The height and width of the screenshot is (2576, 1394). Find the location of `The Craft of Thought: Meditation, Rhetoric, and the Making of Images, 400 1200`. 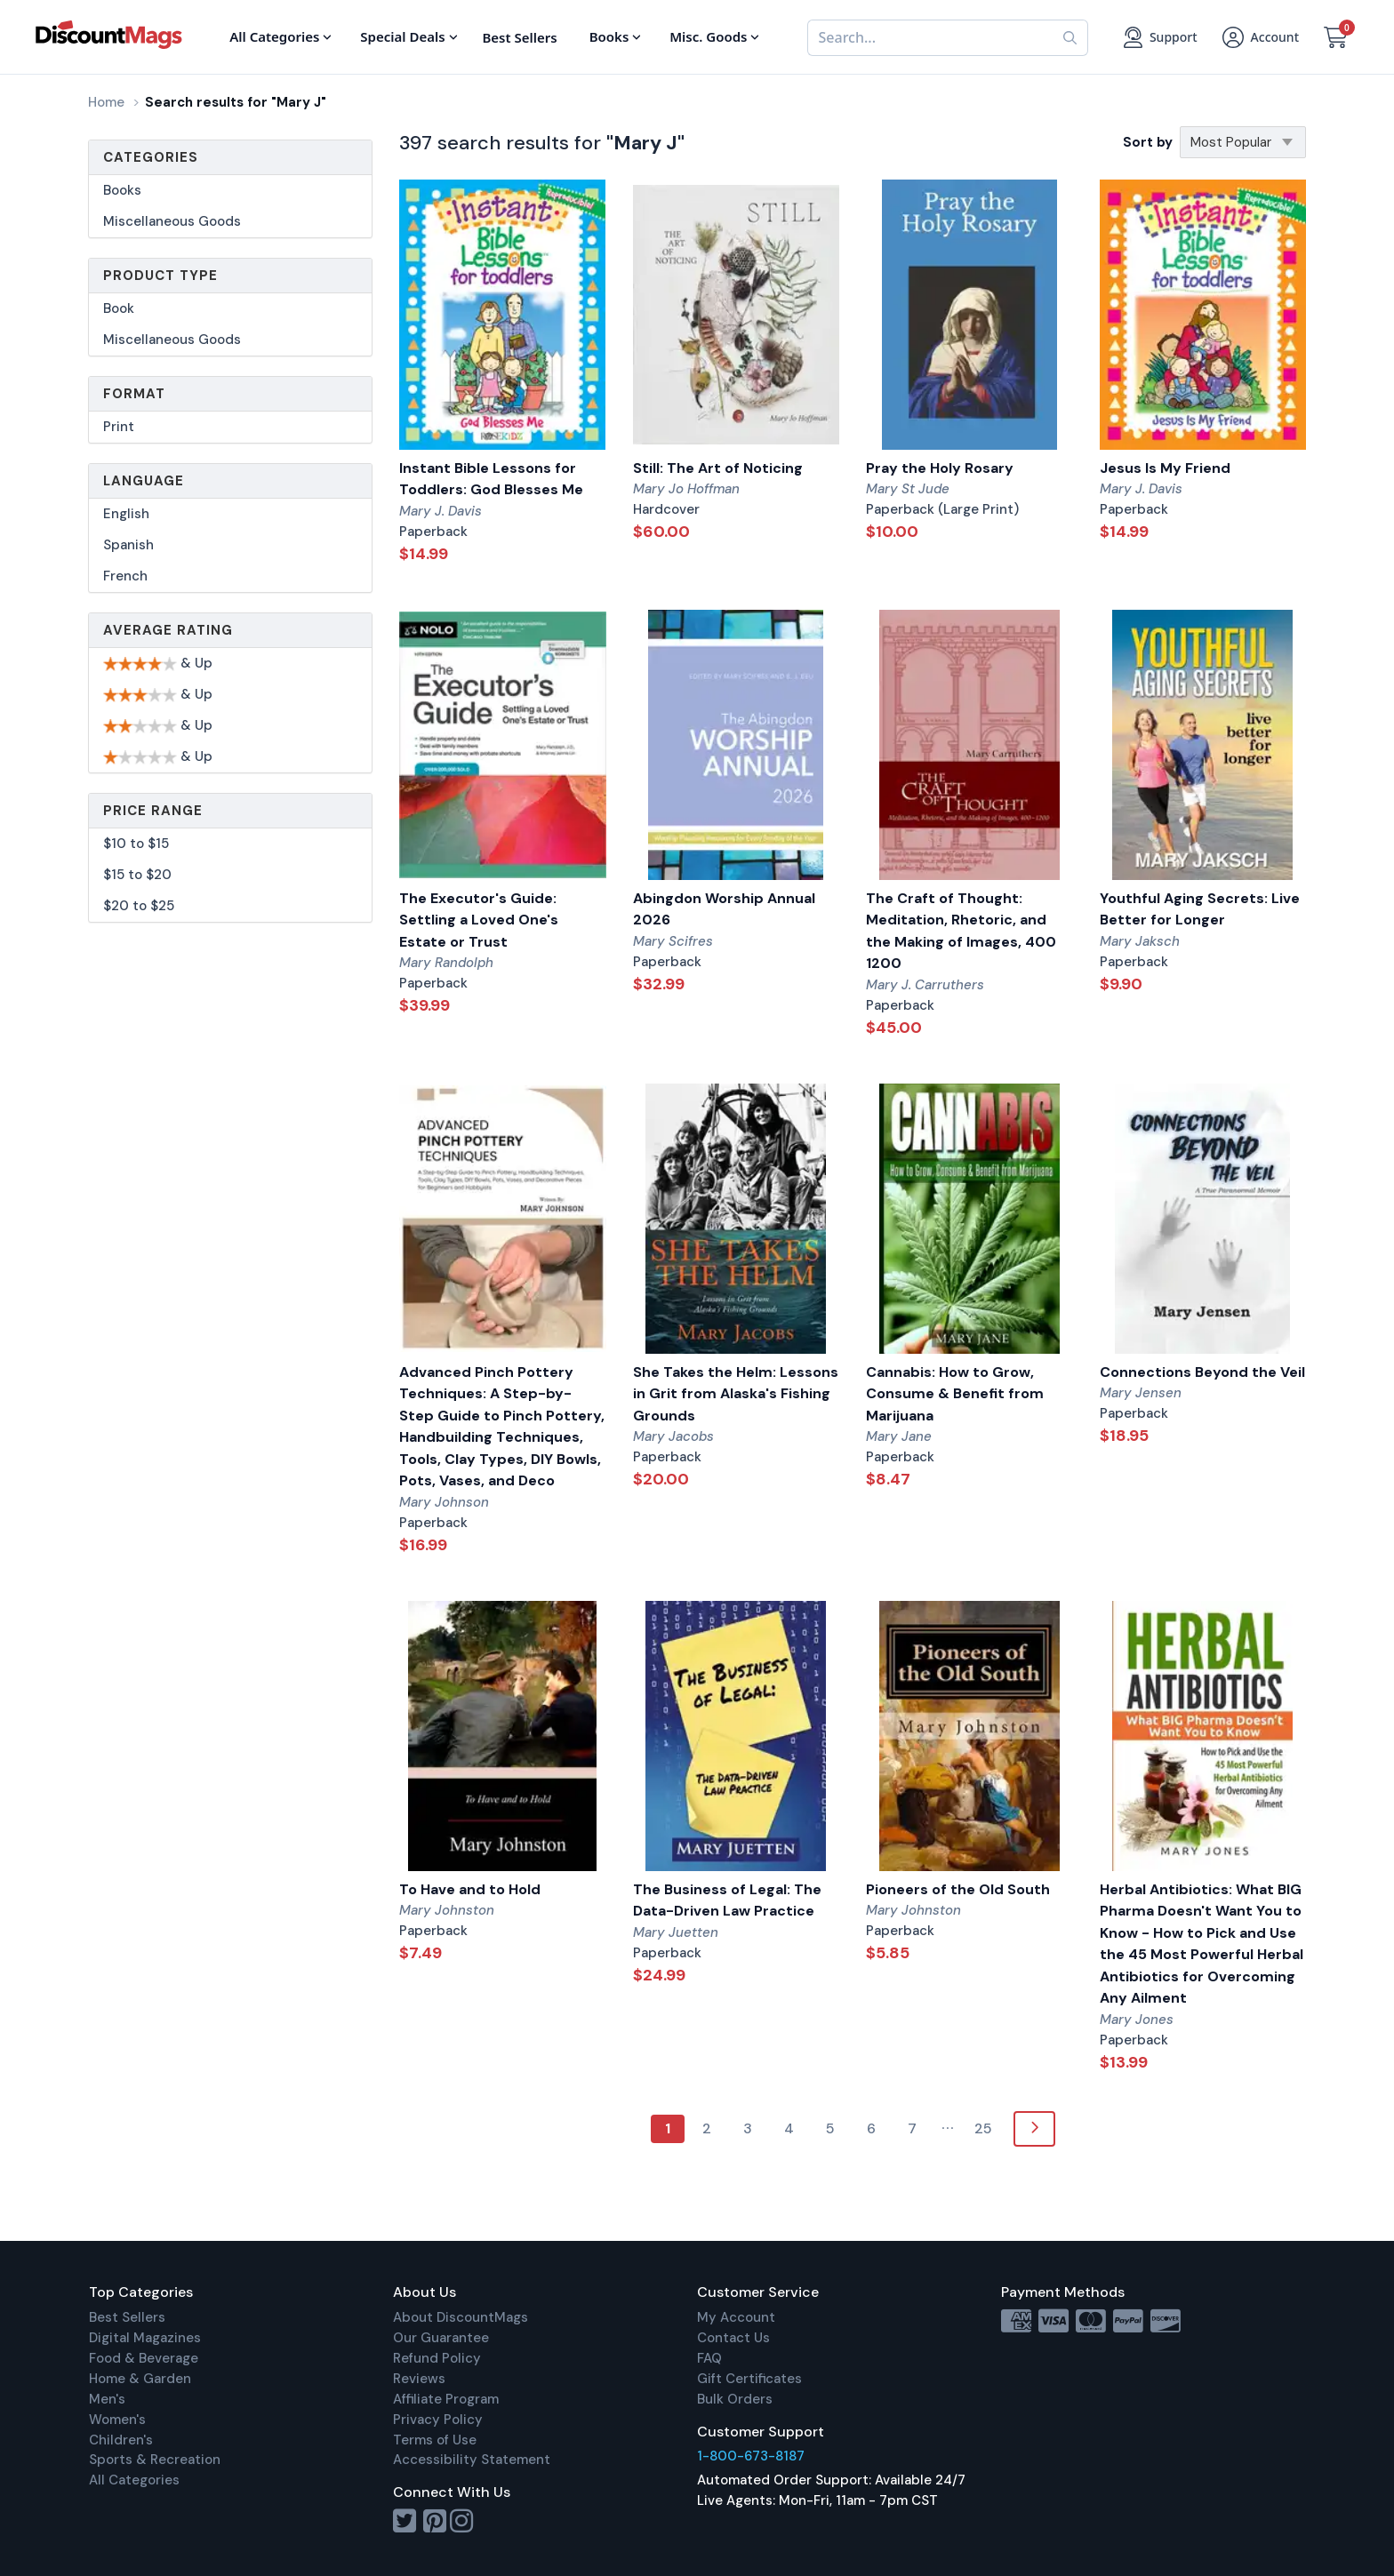

The Craft of Thought: Meditation, Rhetoric, and the Making of Images, 400 1200 is located at coordinates (961, 931).